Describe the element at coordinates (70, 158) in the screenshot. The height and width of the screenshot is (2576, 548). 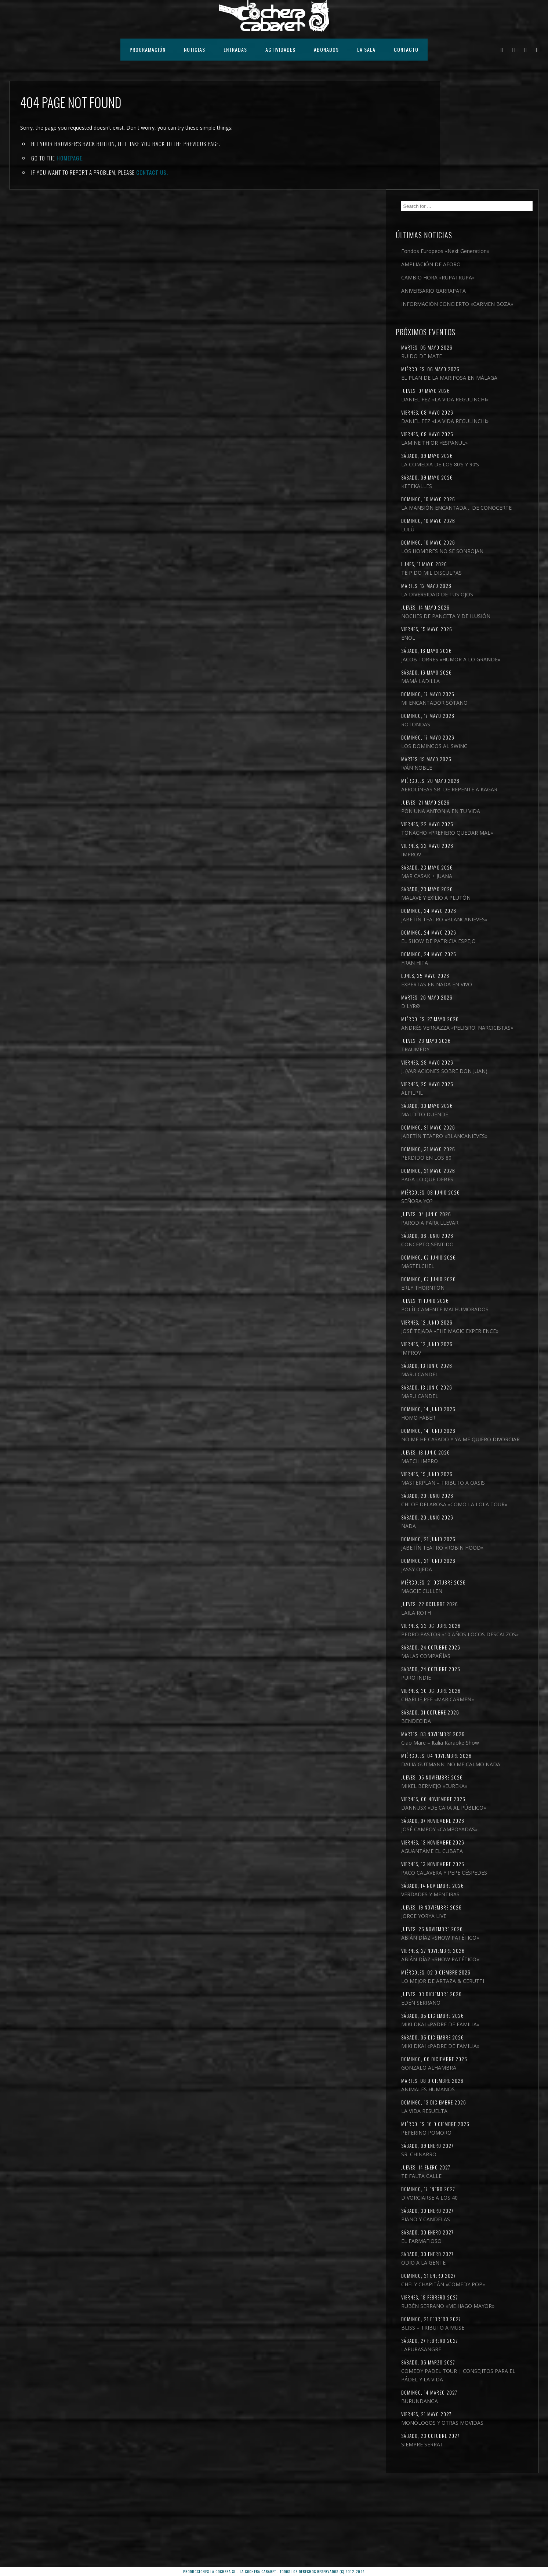
I see `Homepage.` at that location.